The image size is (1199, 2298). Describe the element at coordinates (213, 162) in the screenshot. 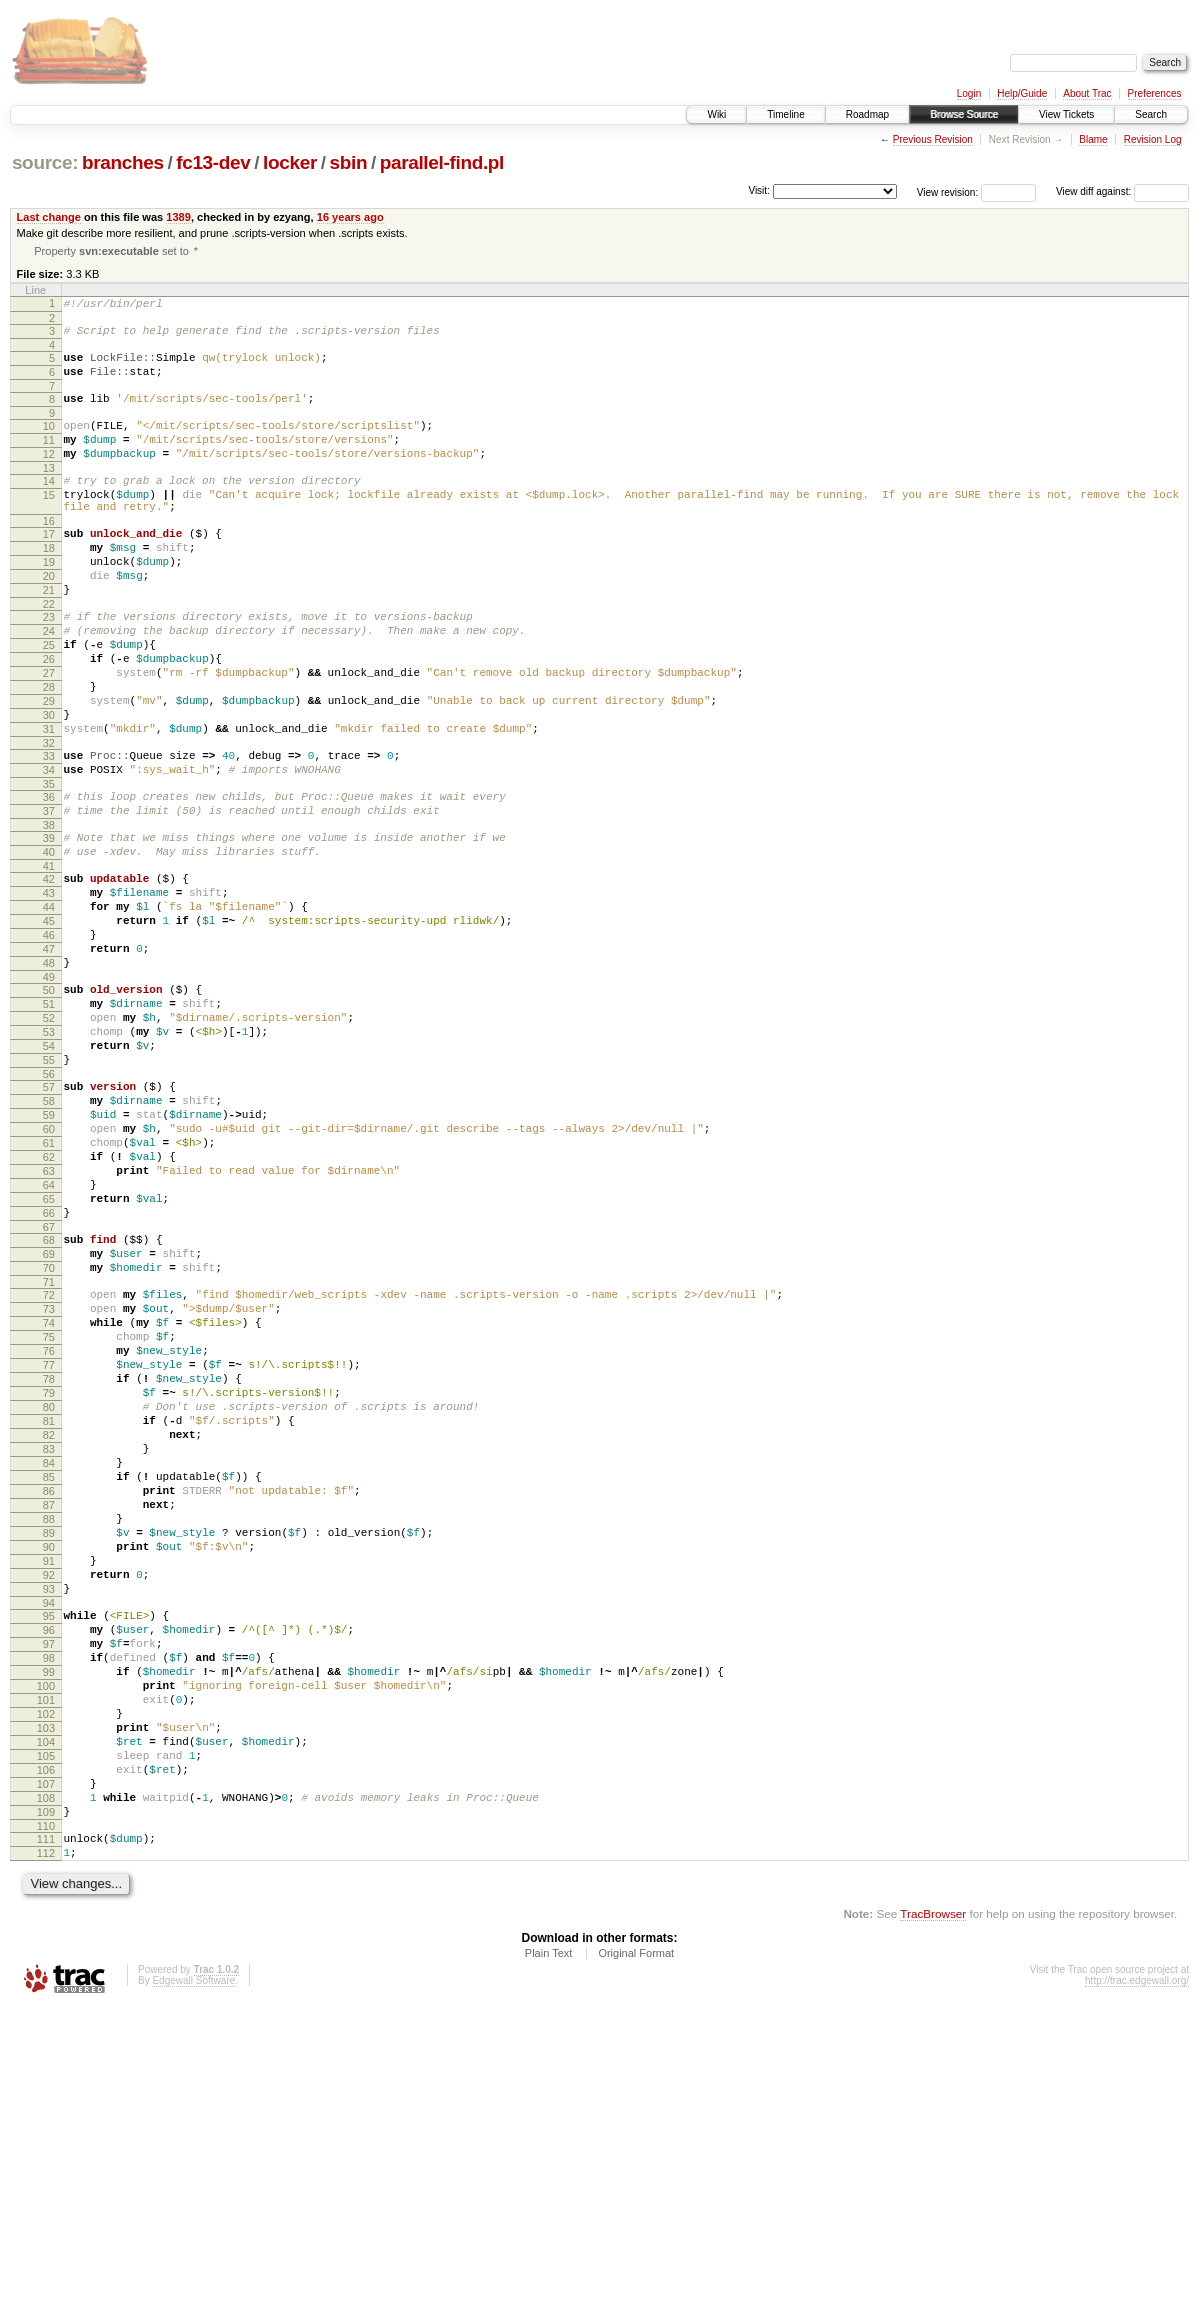

I see `fc13-dev` at that location.